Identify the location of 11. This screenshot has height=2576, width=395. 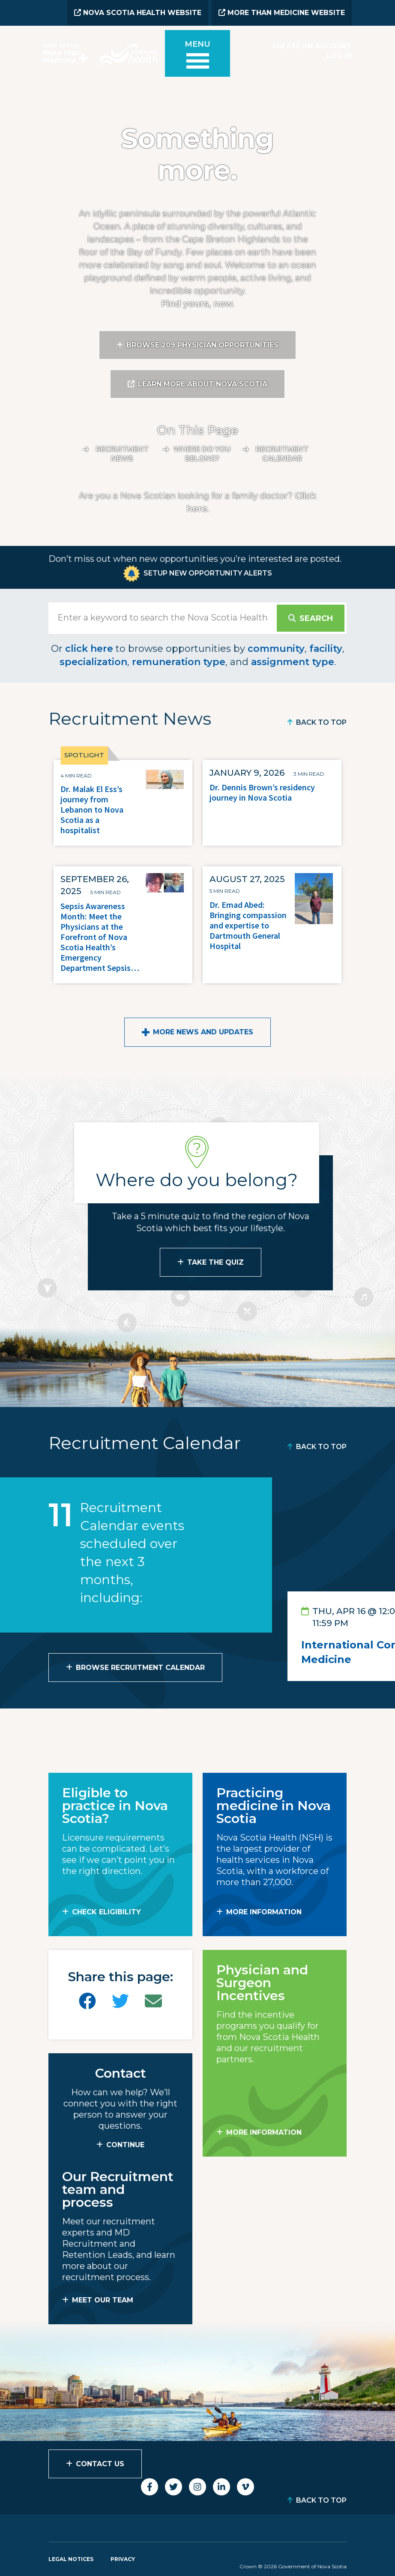
(60, 1514).